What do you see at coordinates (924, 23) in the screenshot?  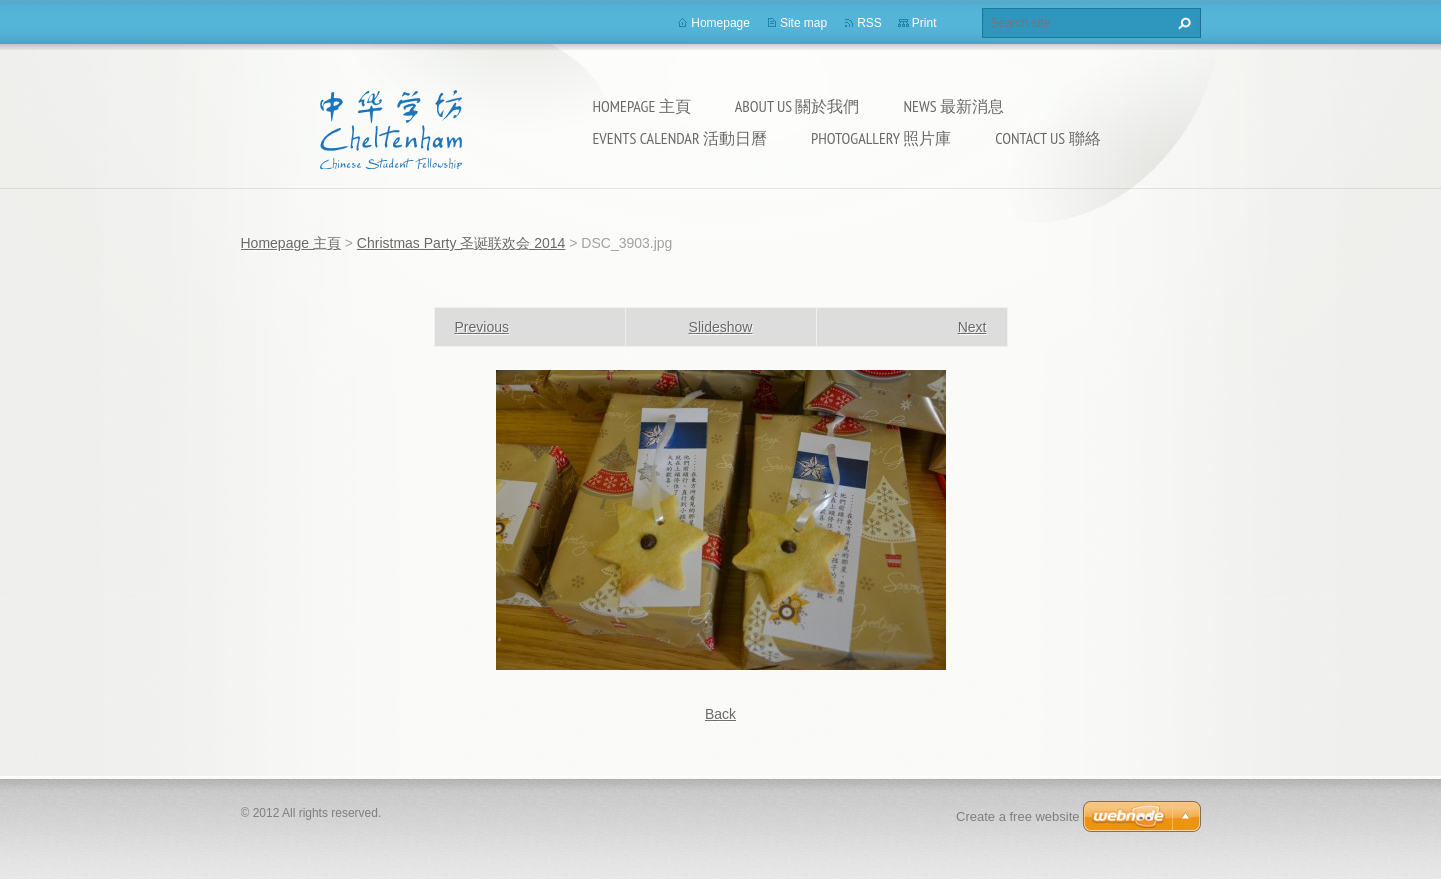 I see `Print` at bounding box center [924, 23].